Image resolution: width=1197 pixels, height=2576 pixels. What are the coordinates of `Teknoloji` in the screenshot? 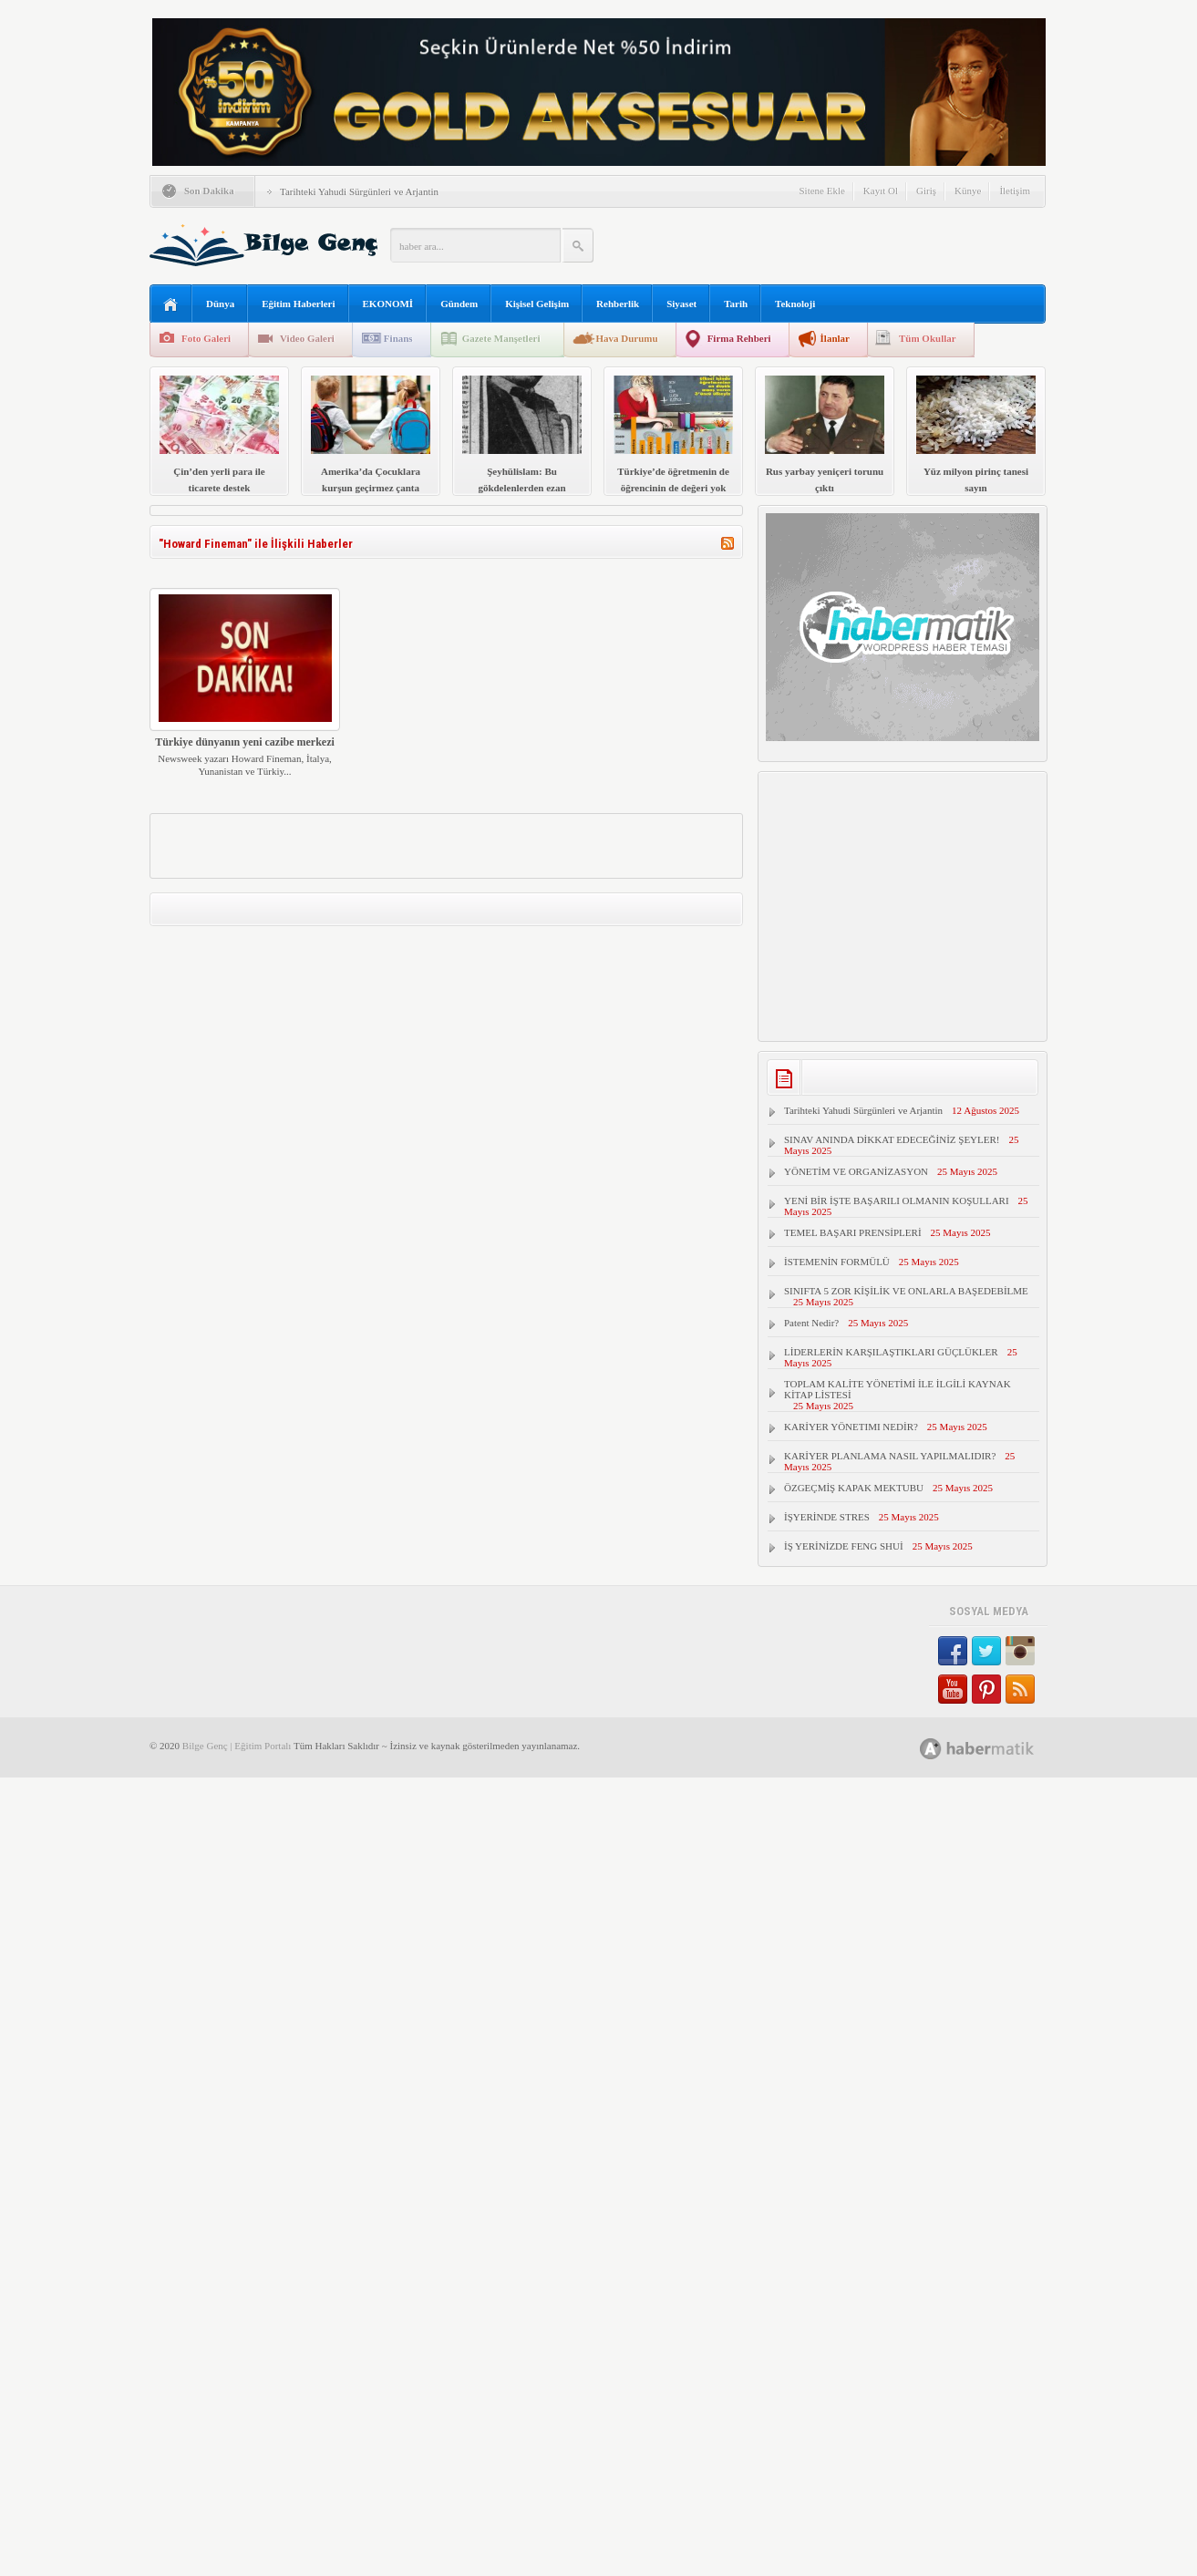 It's located at (795, 303).